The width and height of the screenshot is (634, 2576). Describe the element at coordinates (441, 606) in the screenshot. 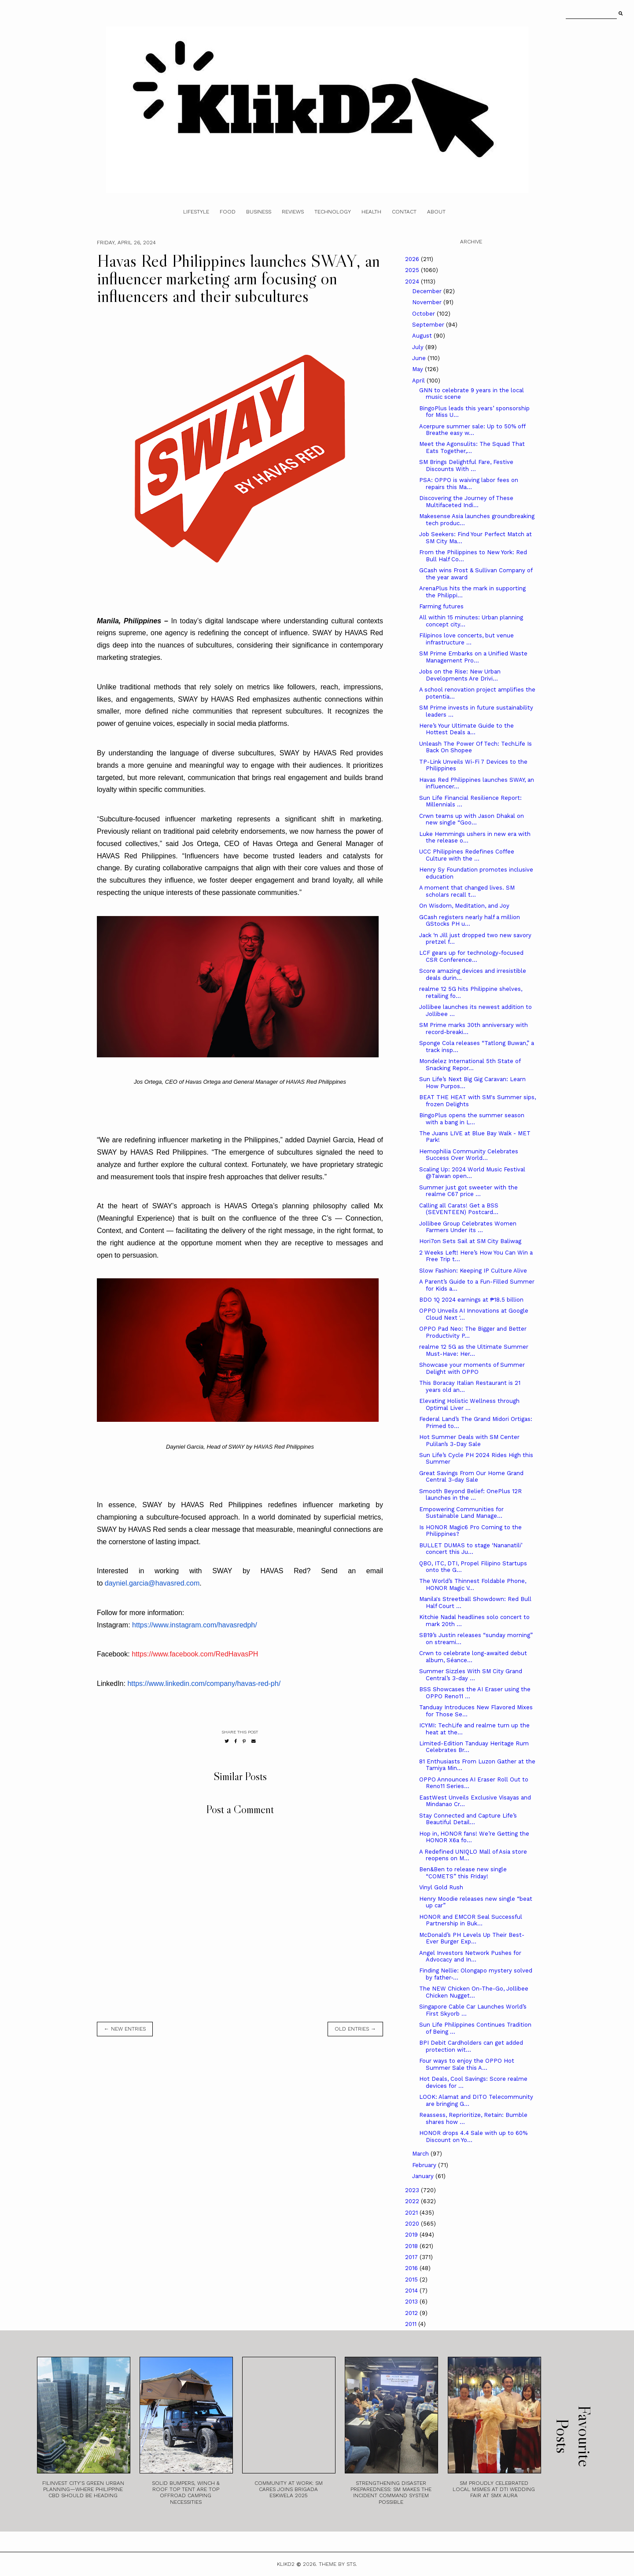

I see `Farming futures` at that location.